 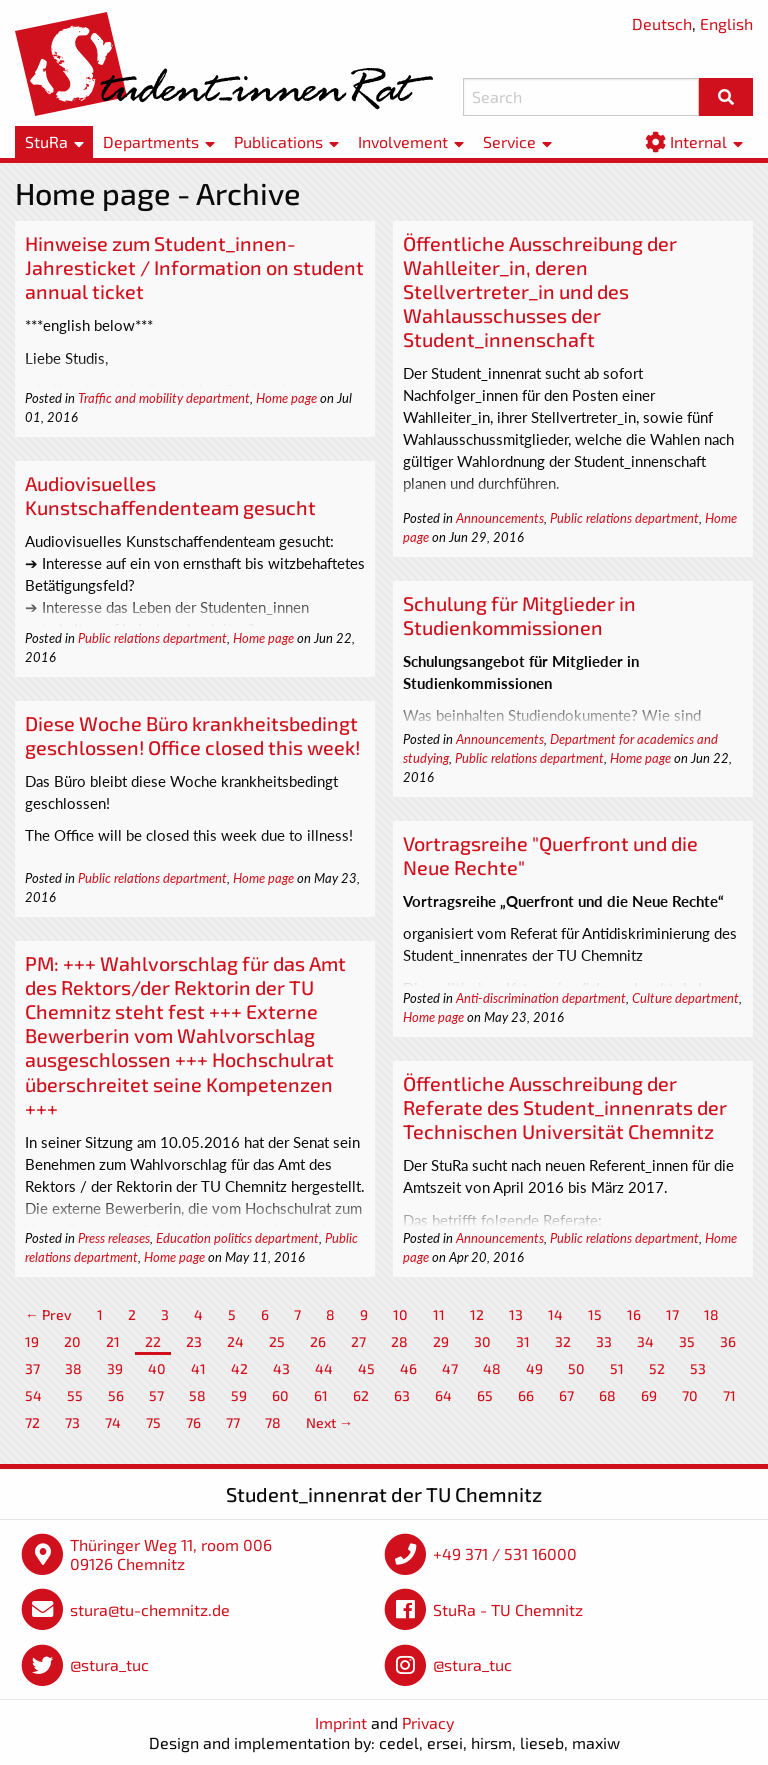 What do you see at coordinates (150, 1609) in the screenshot?
I see `stura@tu-chemnitz.de` at bounding box center [150, 1609].